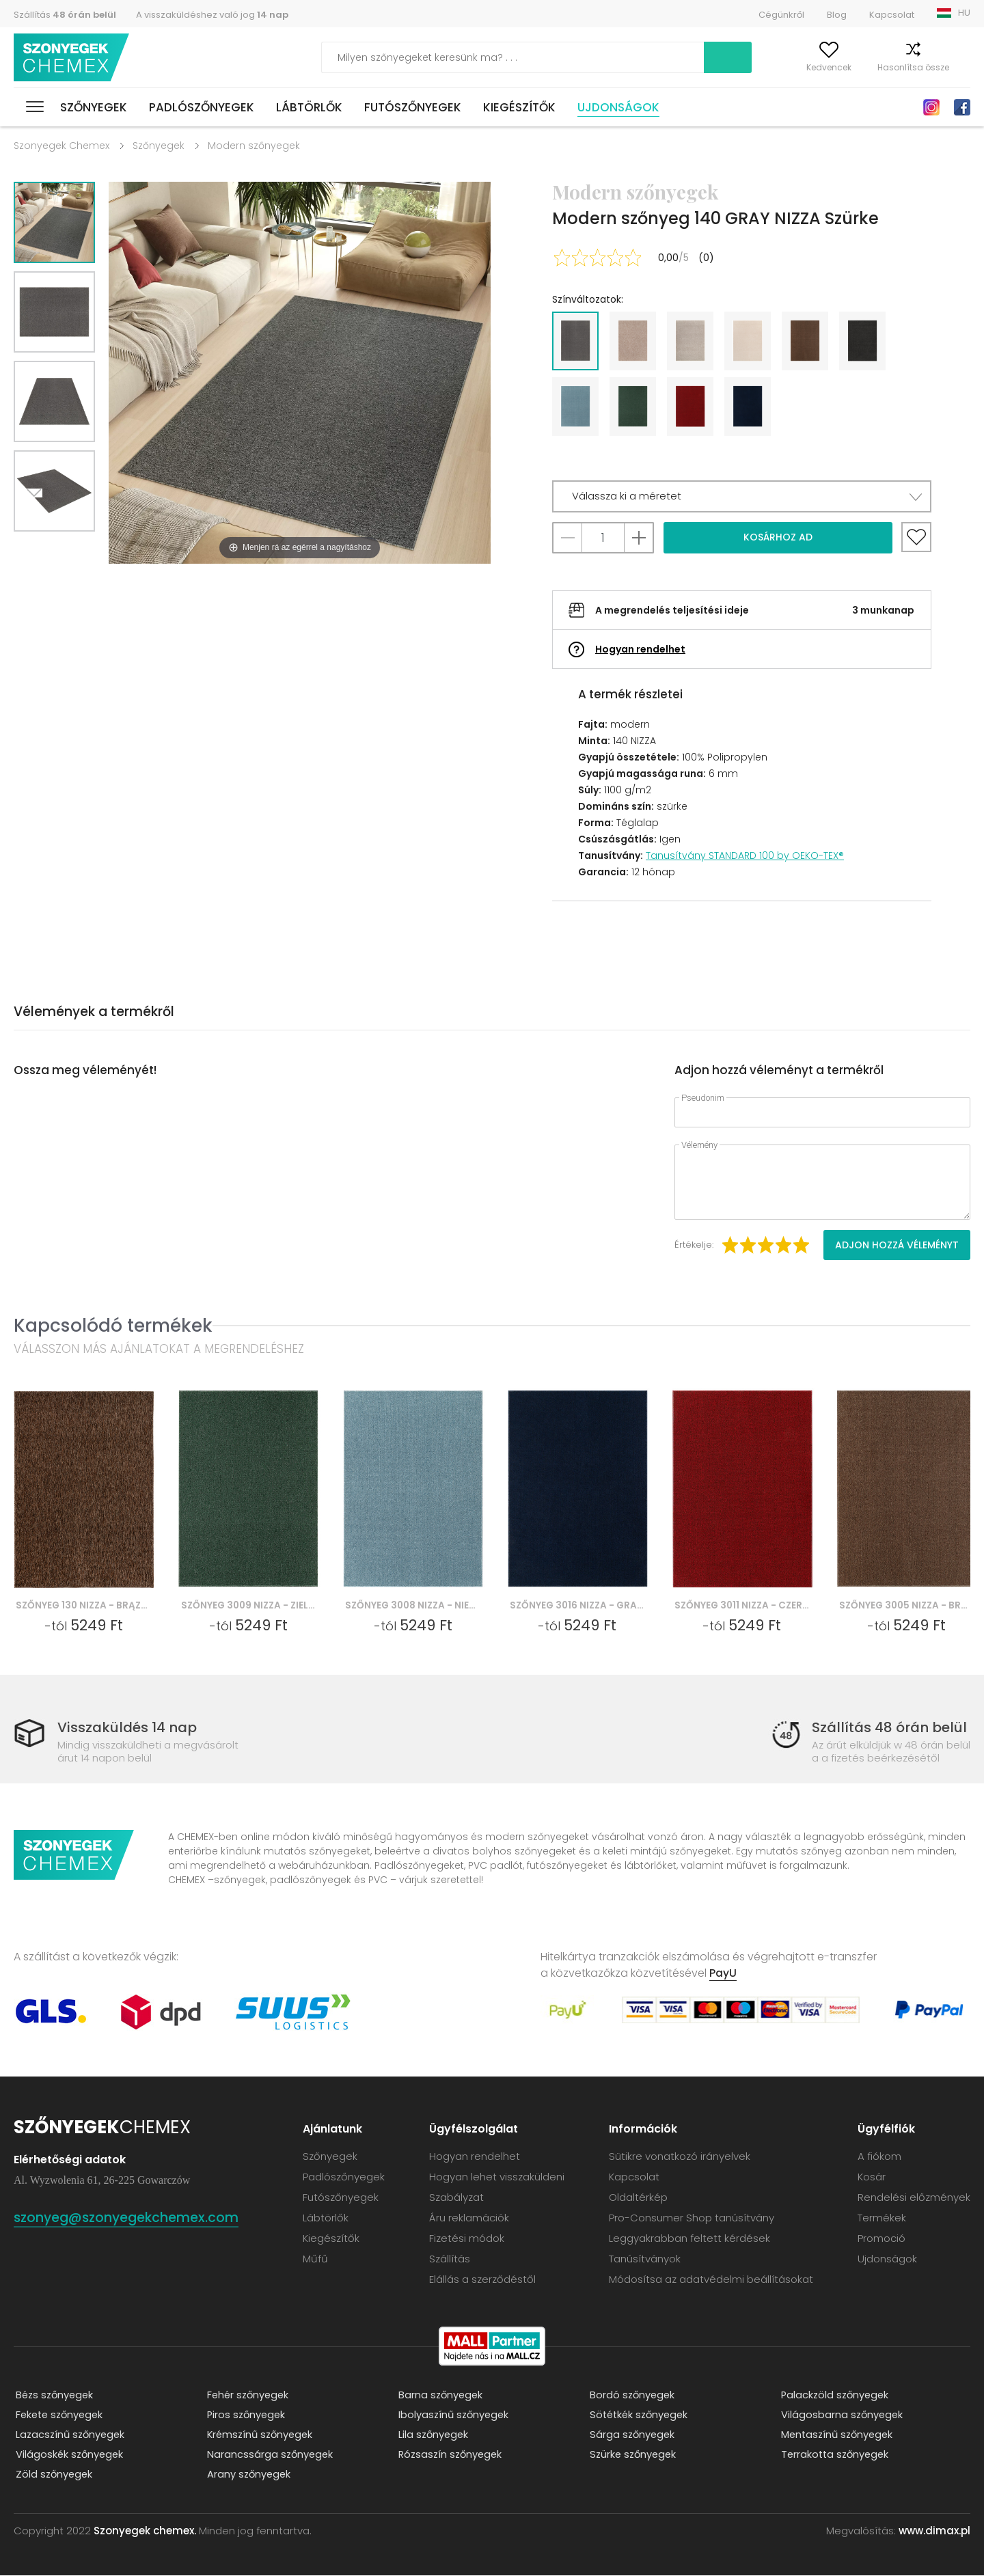 Image resolution: width=984 pixels, height=2576 pixels. I want to click on Termékek, so click(882, 2218).